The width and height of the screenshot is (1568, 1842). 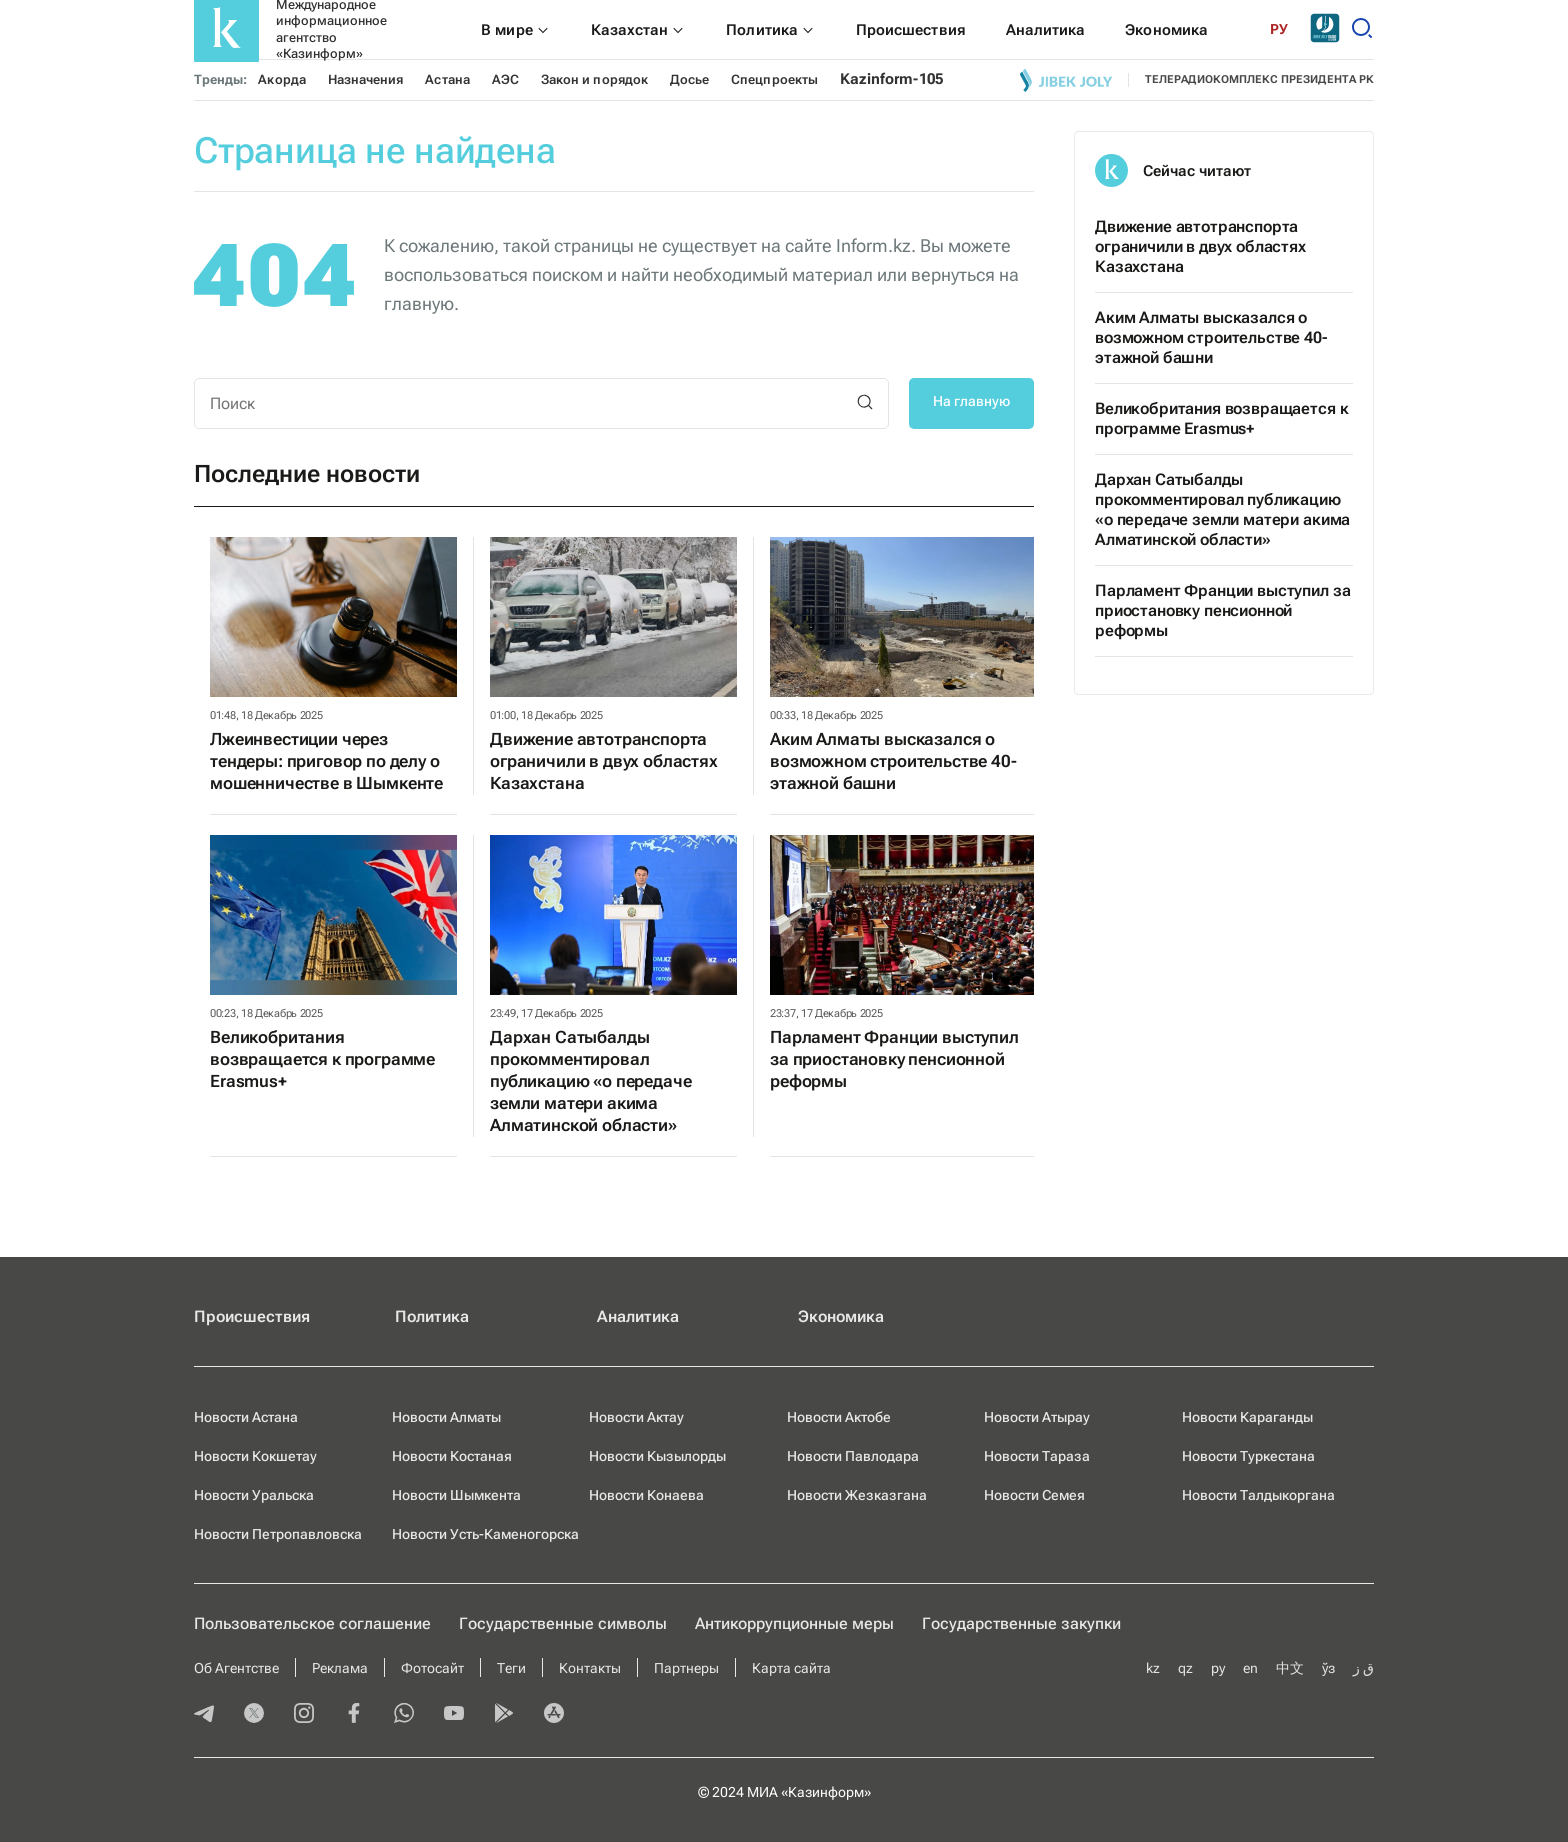 I want to click on Новости Атырау, so click(x=1037, y=1417).